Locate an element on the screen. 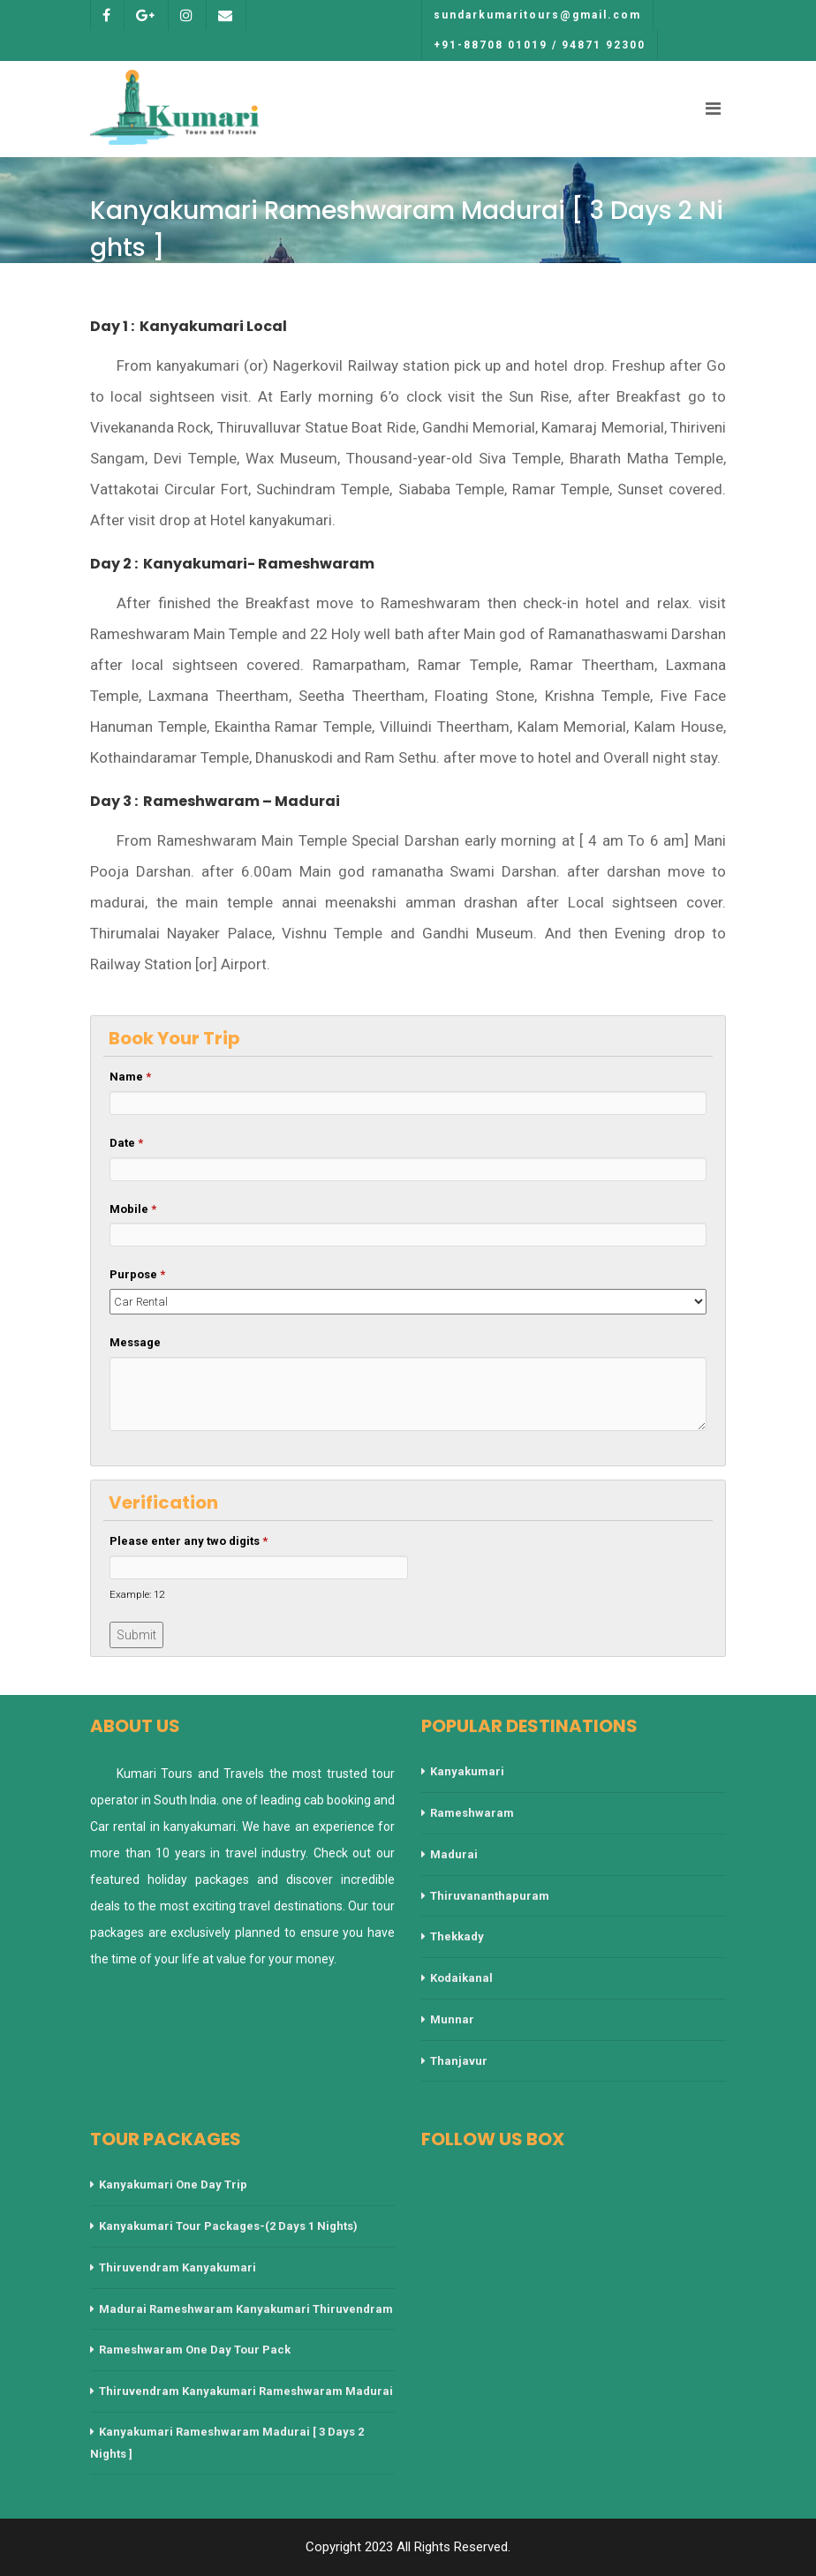 The width and height of the screenshot is (816, 2576). Munnar is located at coordinates (452, 2019).